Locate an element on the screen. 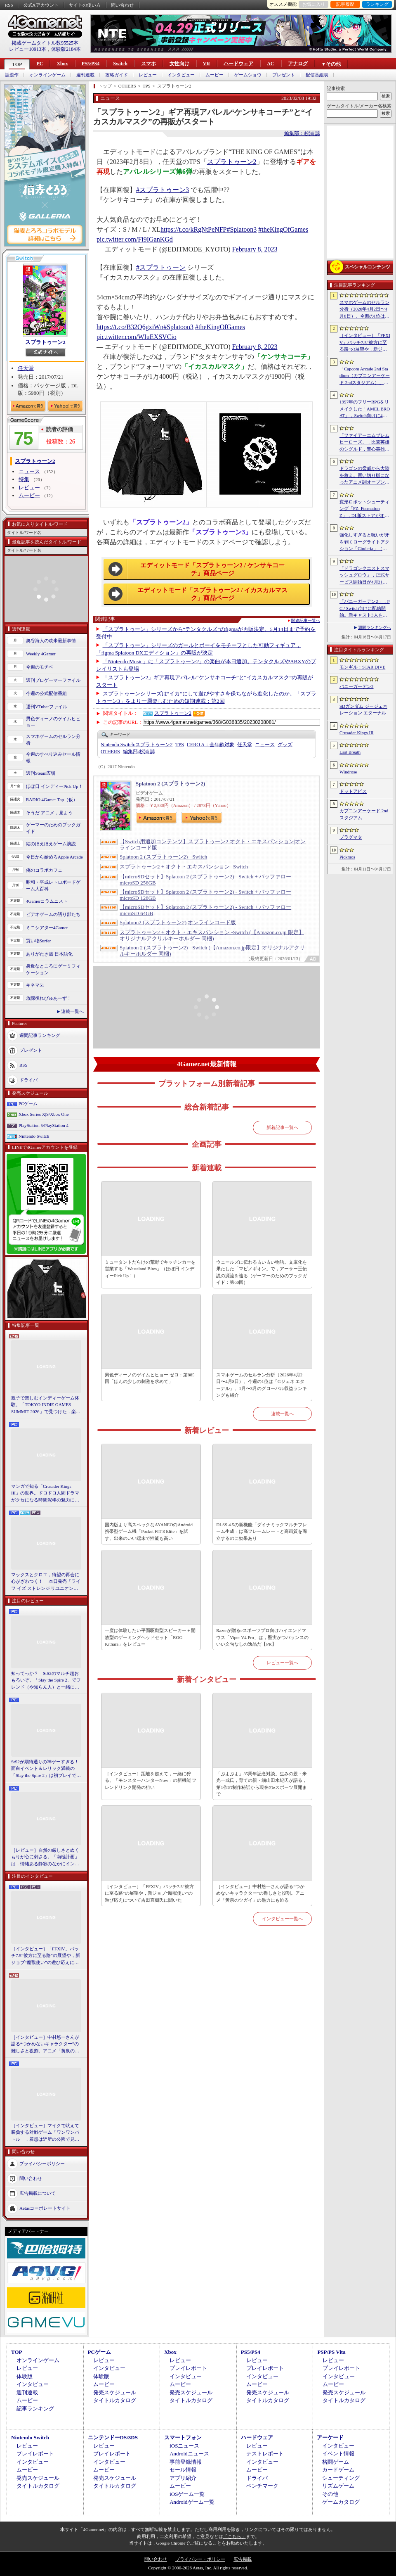 The width and height of the screenshot is (396, 2576). リズムゲーム is located at coordinates (338, 2486).